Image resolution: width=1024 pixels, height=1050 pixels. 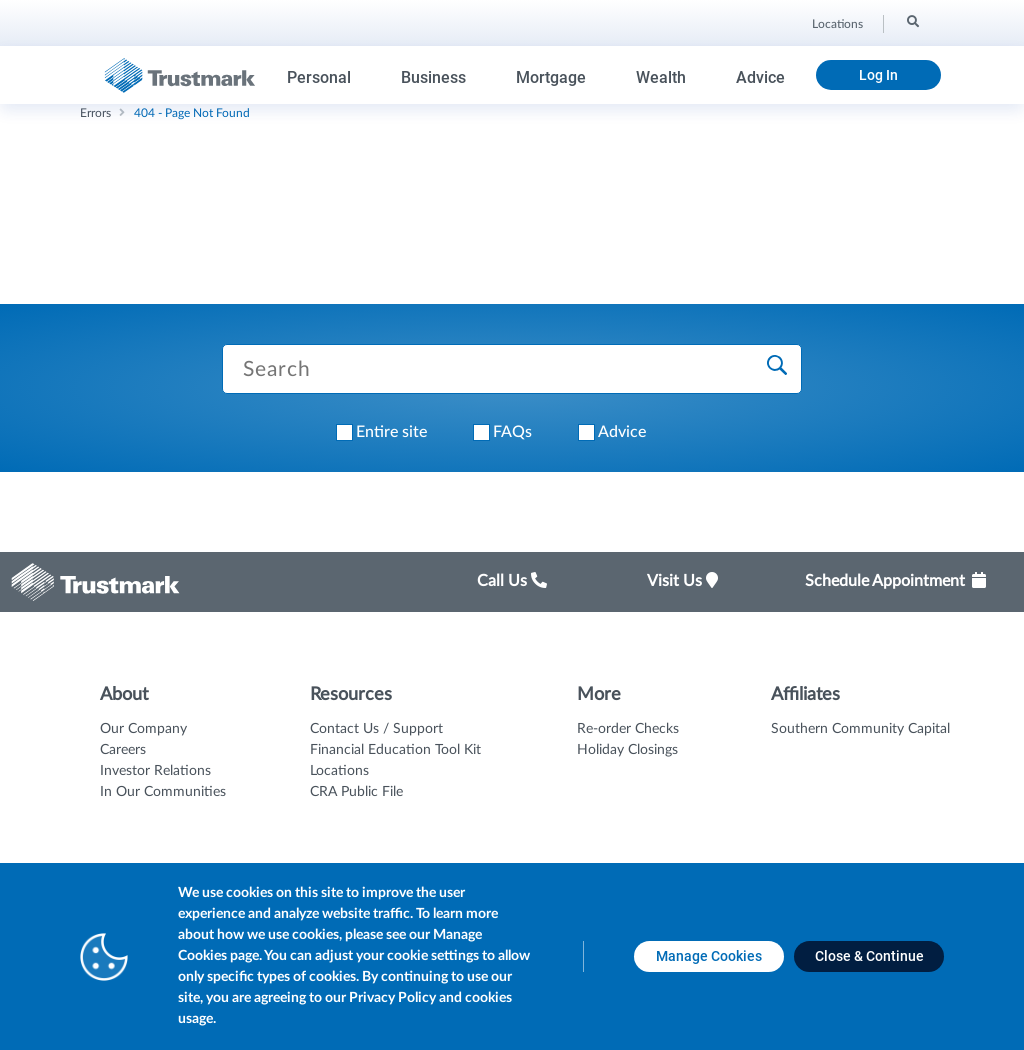 What do you see at coordinates (709, 956) in the screenshot?
I see `[Manage Cookies opens in a new tab]` at bounding box center [709, 956].